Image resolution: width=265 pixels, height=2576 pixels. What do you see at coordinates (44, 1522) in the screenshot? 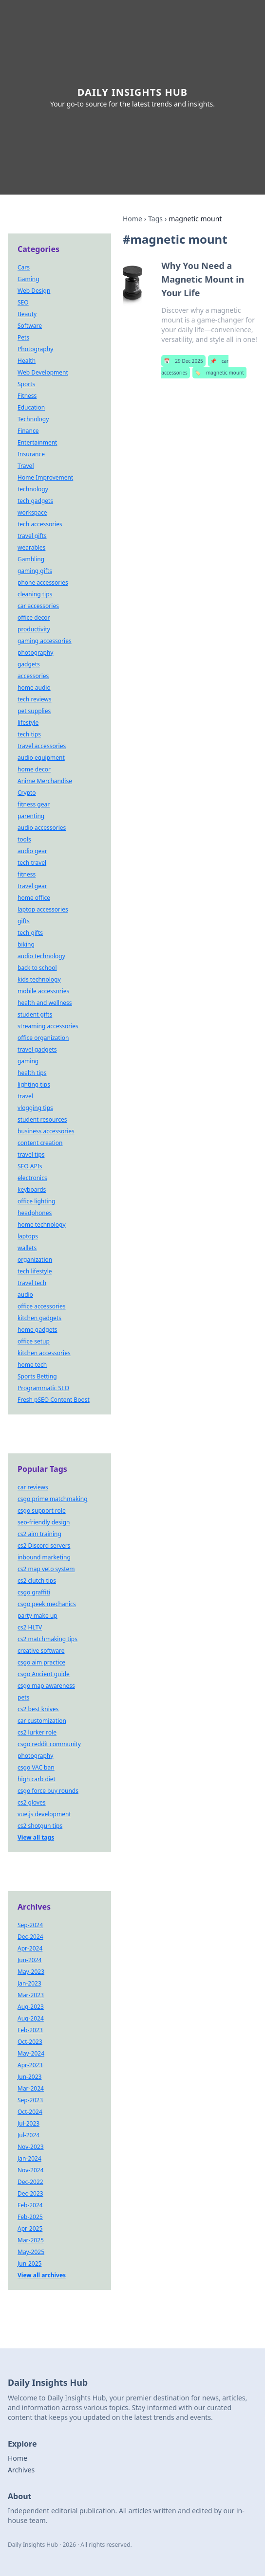
I see `seo-friendly design` at bounding box center [44, 1522].